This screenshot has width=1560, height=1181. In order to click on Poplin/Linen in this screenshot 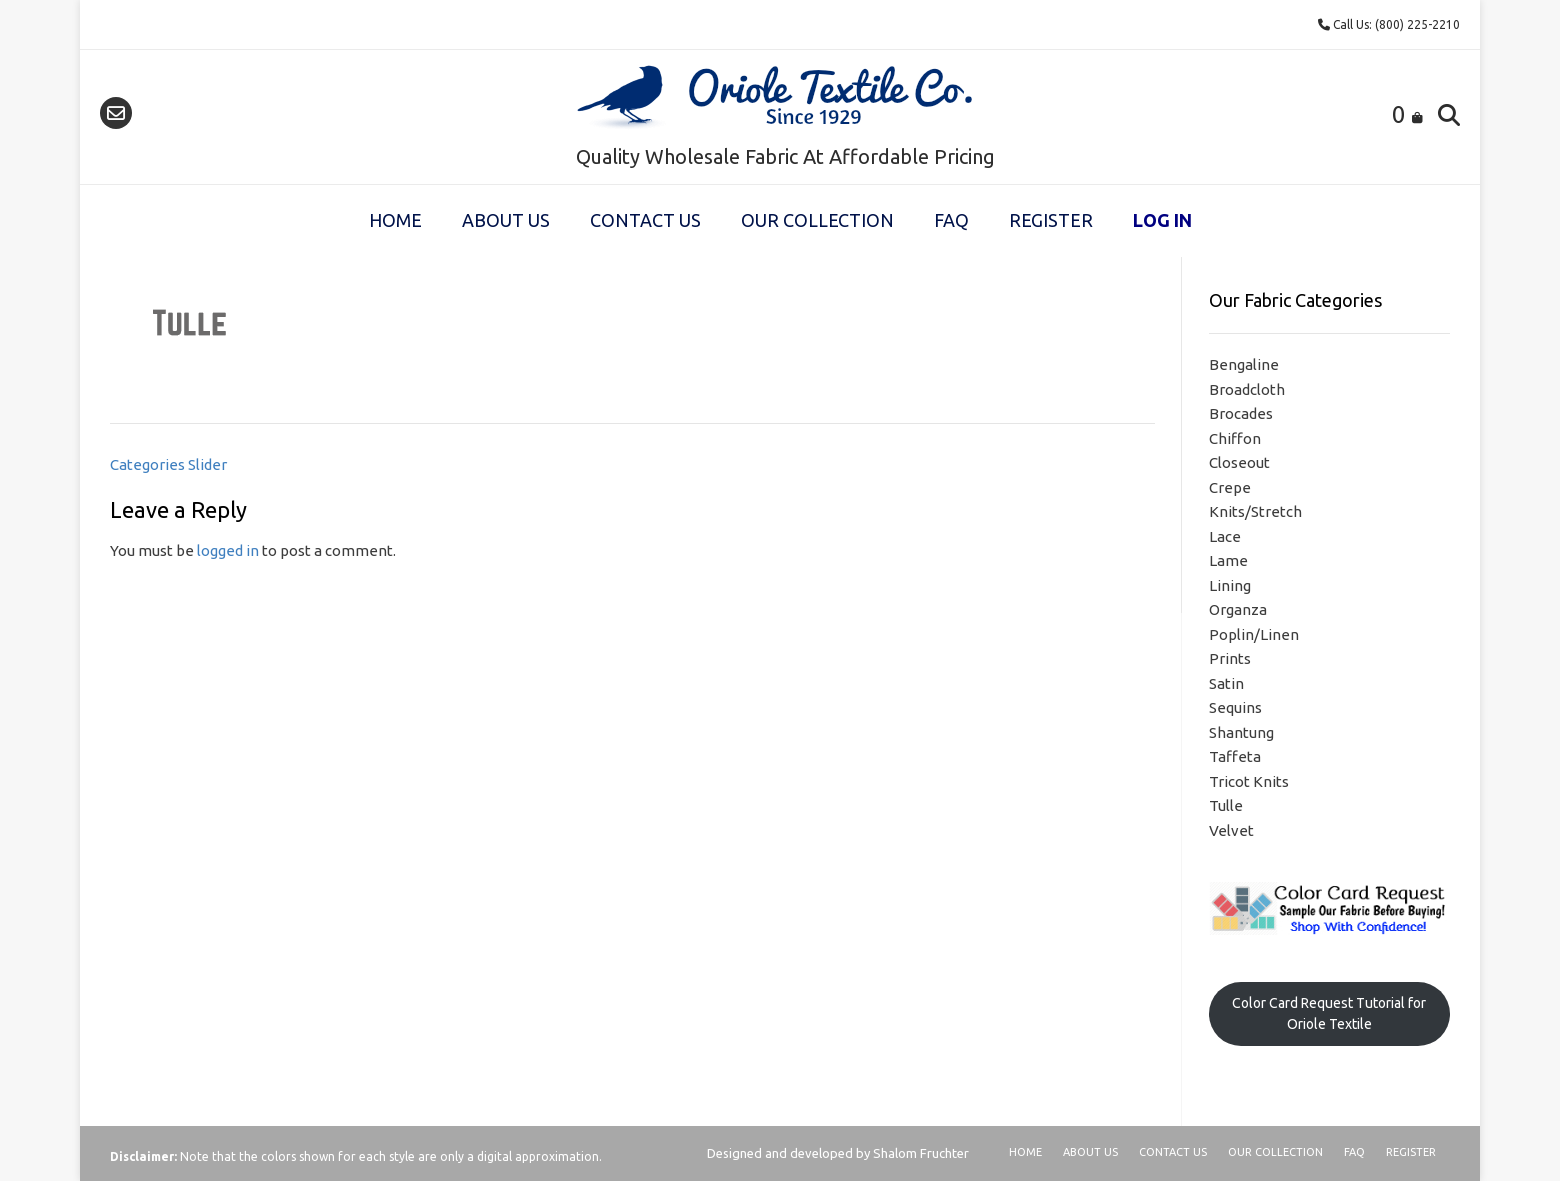, I will do `click(1254, 634)`.